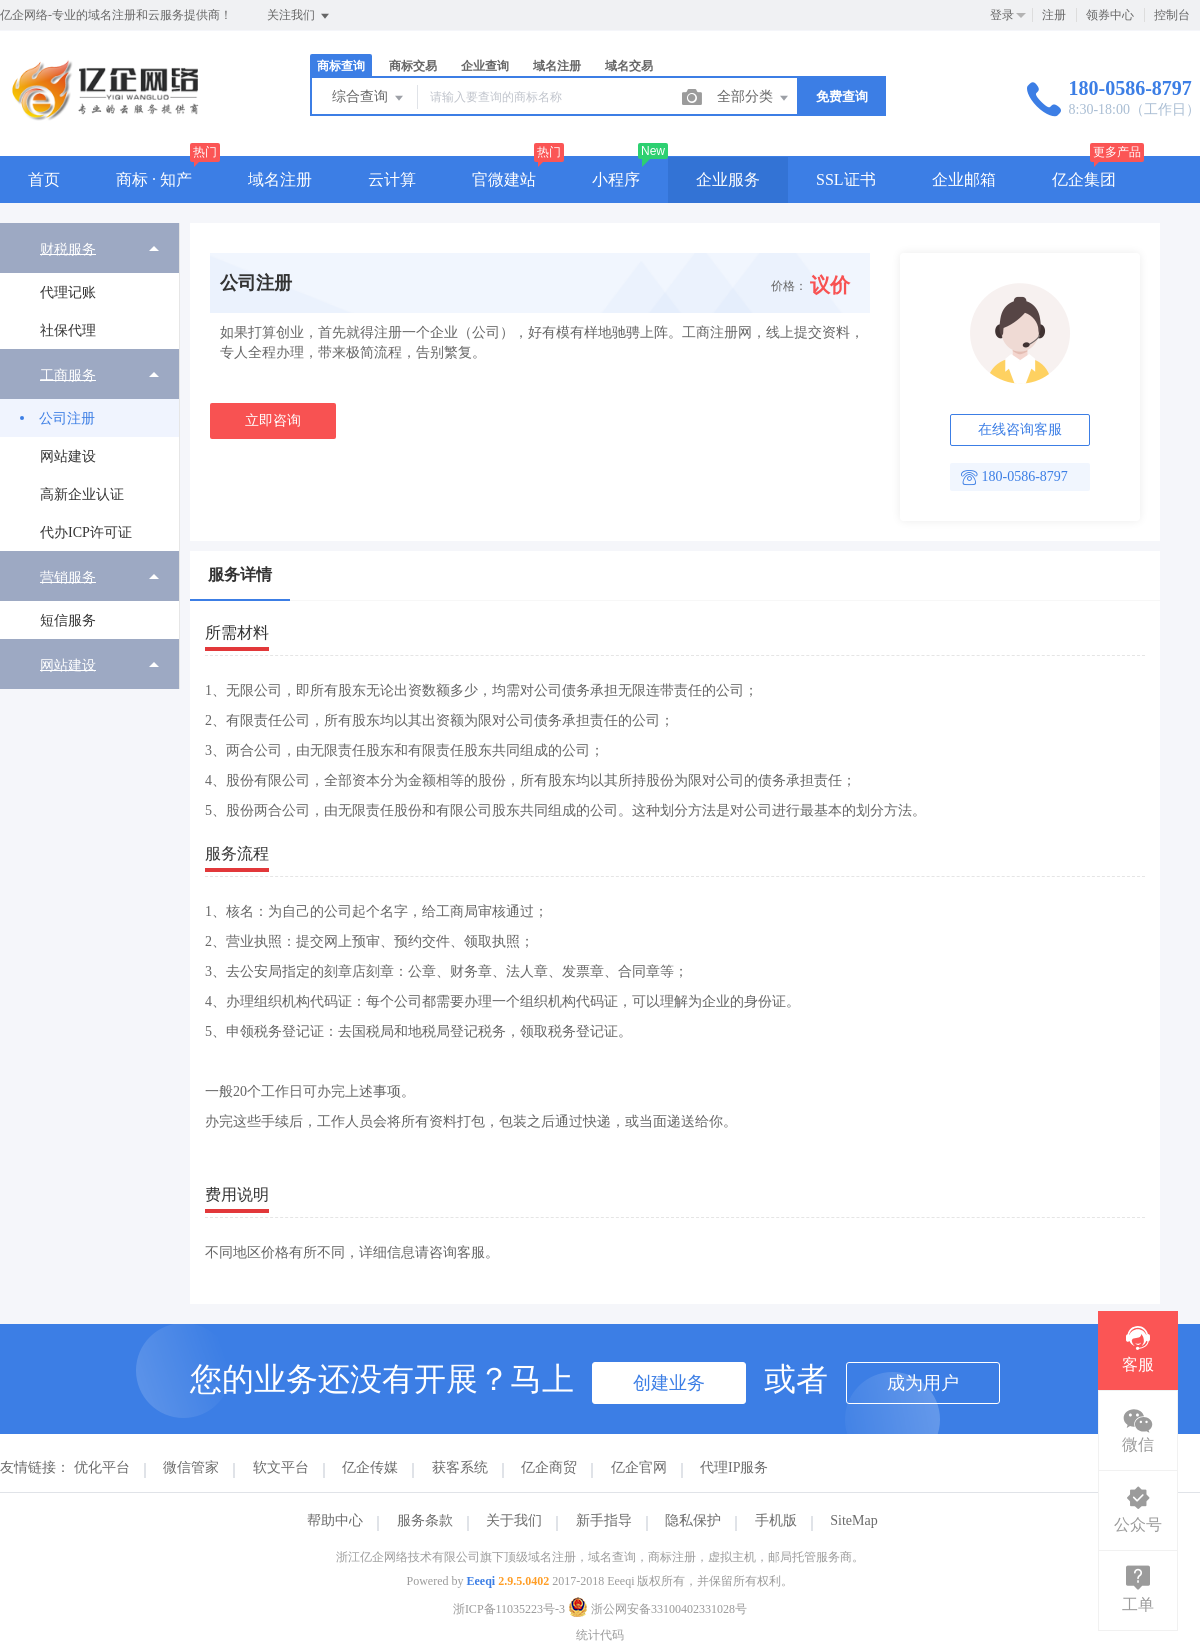 The height and width of the screenshot is (1651, 1200). I want to click on 服务条款, so click(425, 1520).